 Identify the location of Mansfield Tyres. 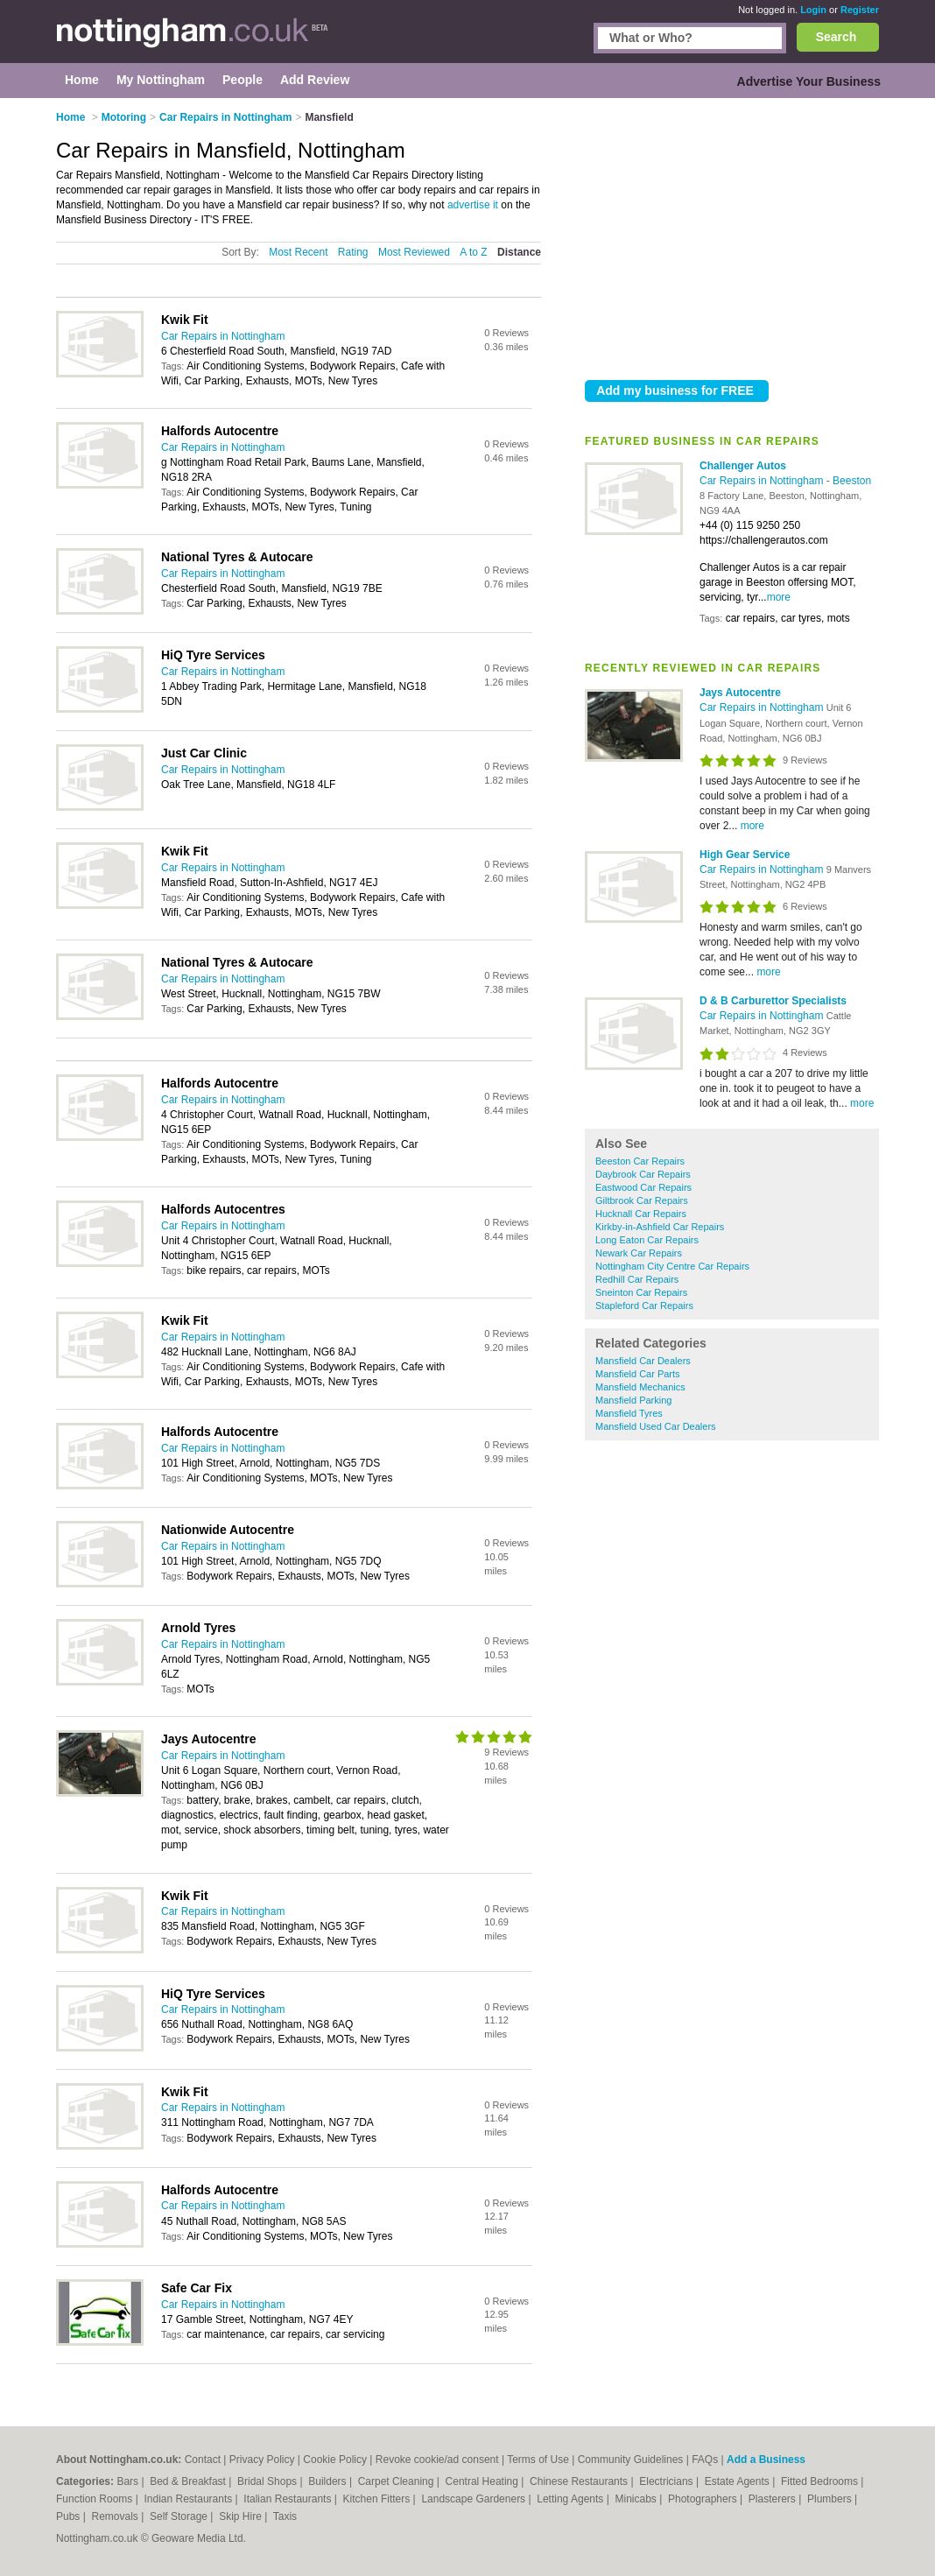
(629, 1413).